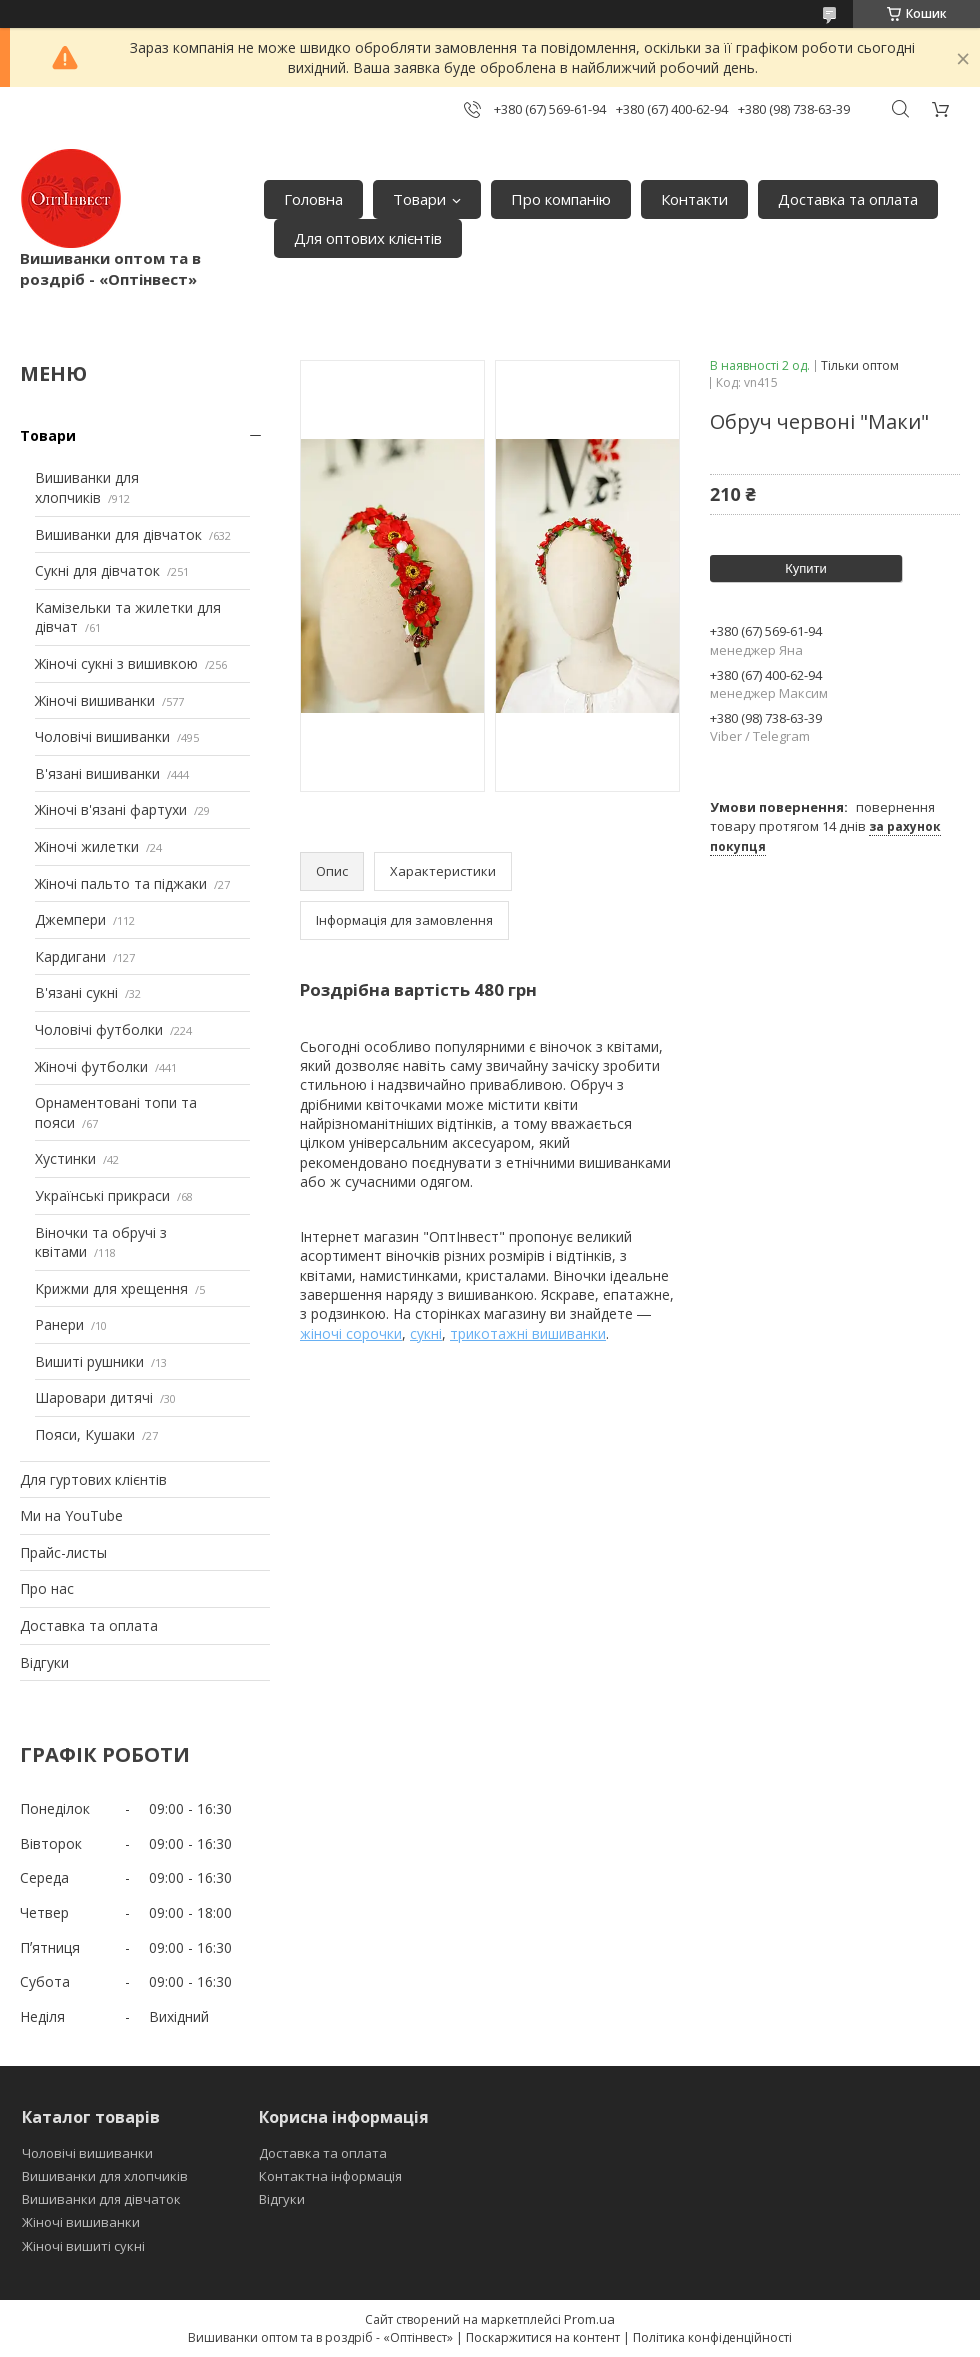 The image size is (980, 2357). Describe the element at coordinates (85, 1434) in the screenshot. I see `Пояси, Кушаки` at that location.